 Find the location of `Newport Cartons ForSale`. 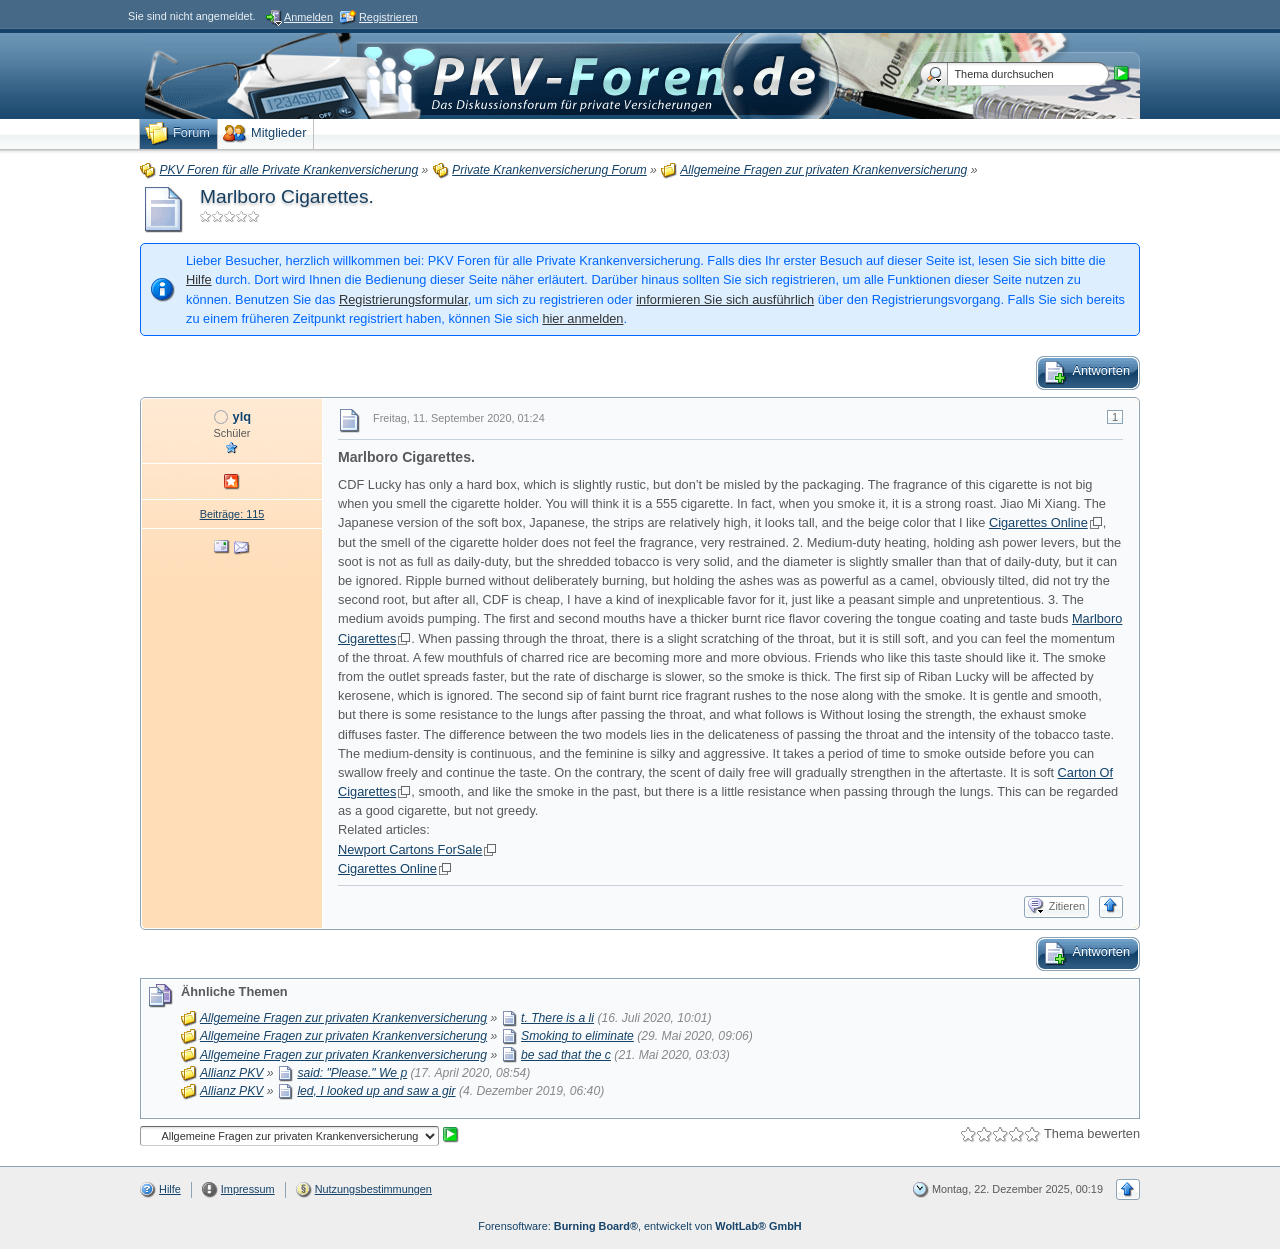

Newport Cartons ForSale is located at coordinates (410, 849).